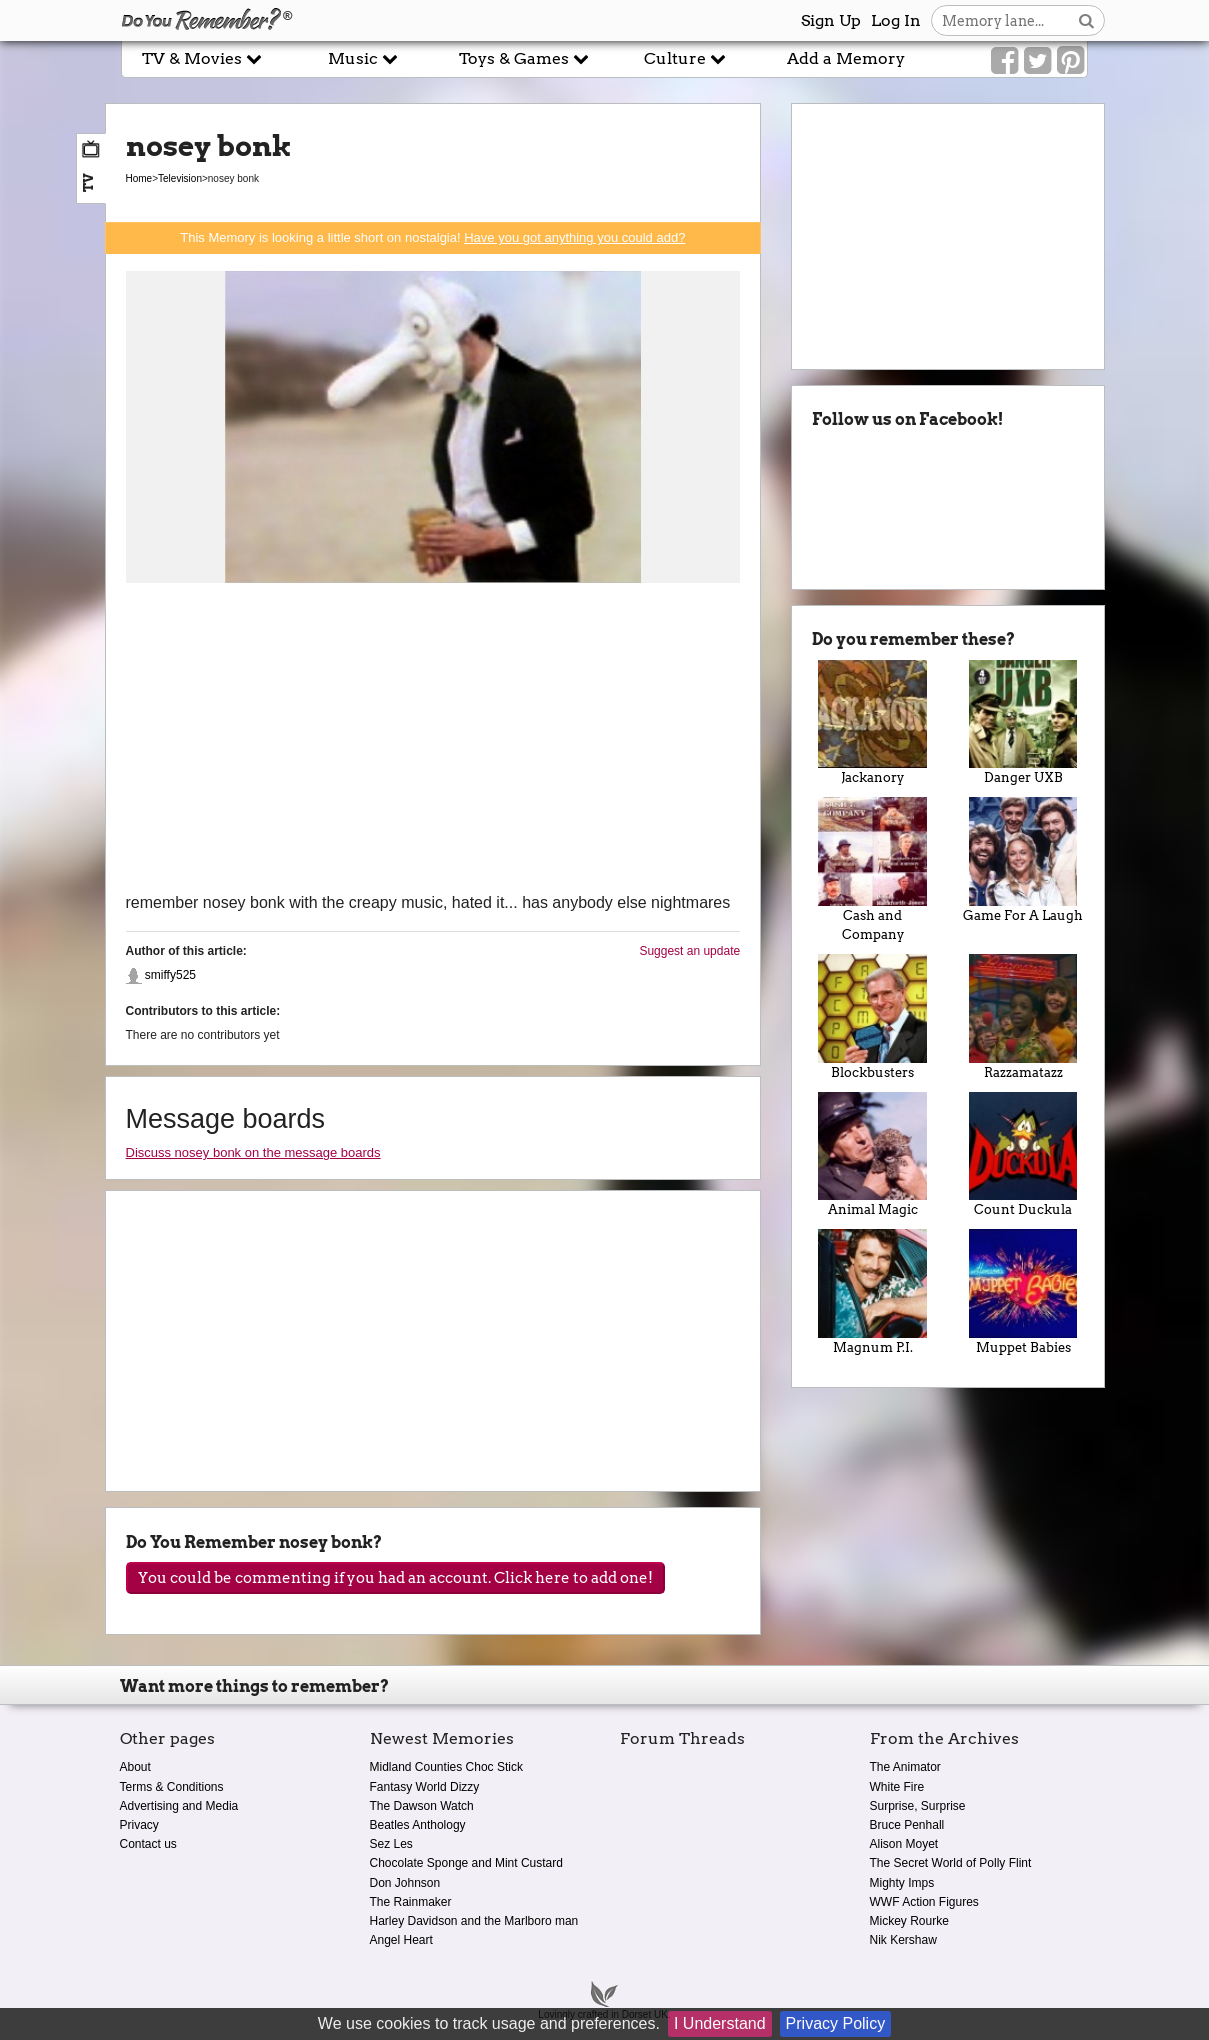 This screenshot has height=2040, width=1209. I want to click on Blockbusters, so click(872, 1017).